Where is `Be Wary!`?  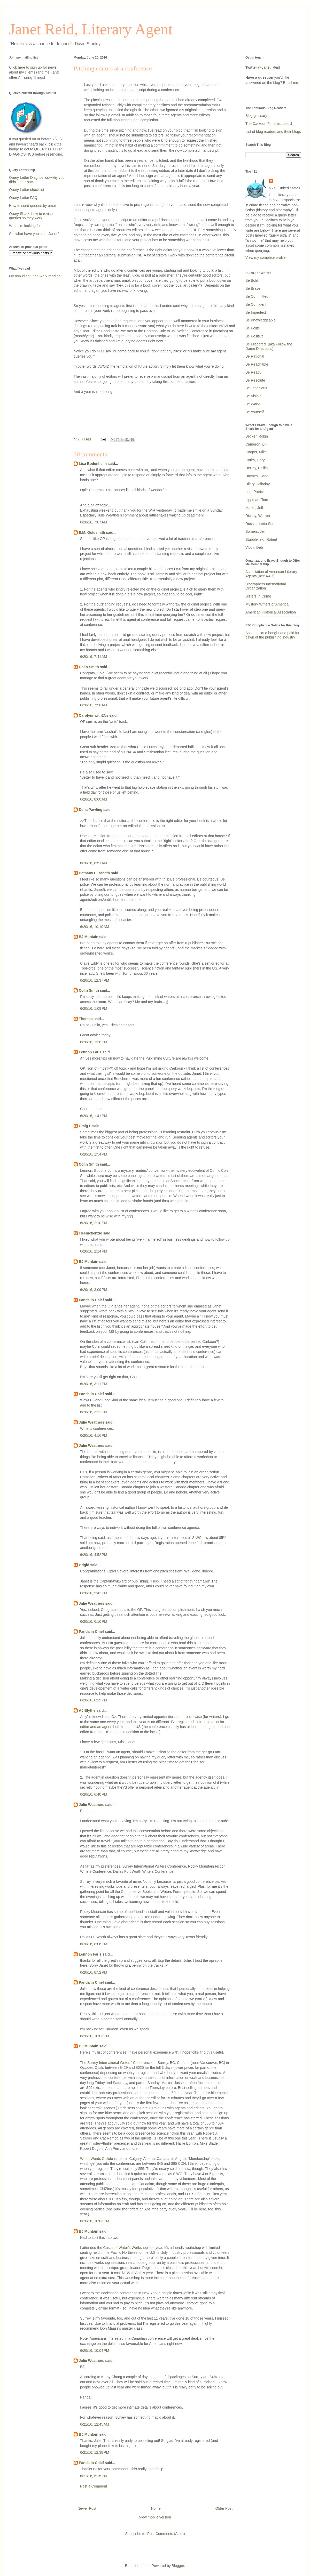
Be Wary! is located at coordinates (252, 404).